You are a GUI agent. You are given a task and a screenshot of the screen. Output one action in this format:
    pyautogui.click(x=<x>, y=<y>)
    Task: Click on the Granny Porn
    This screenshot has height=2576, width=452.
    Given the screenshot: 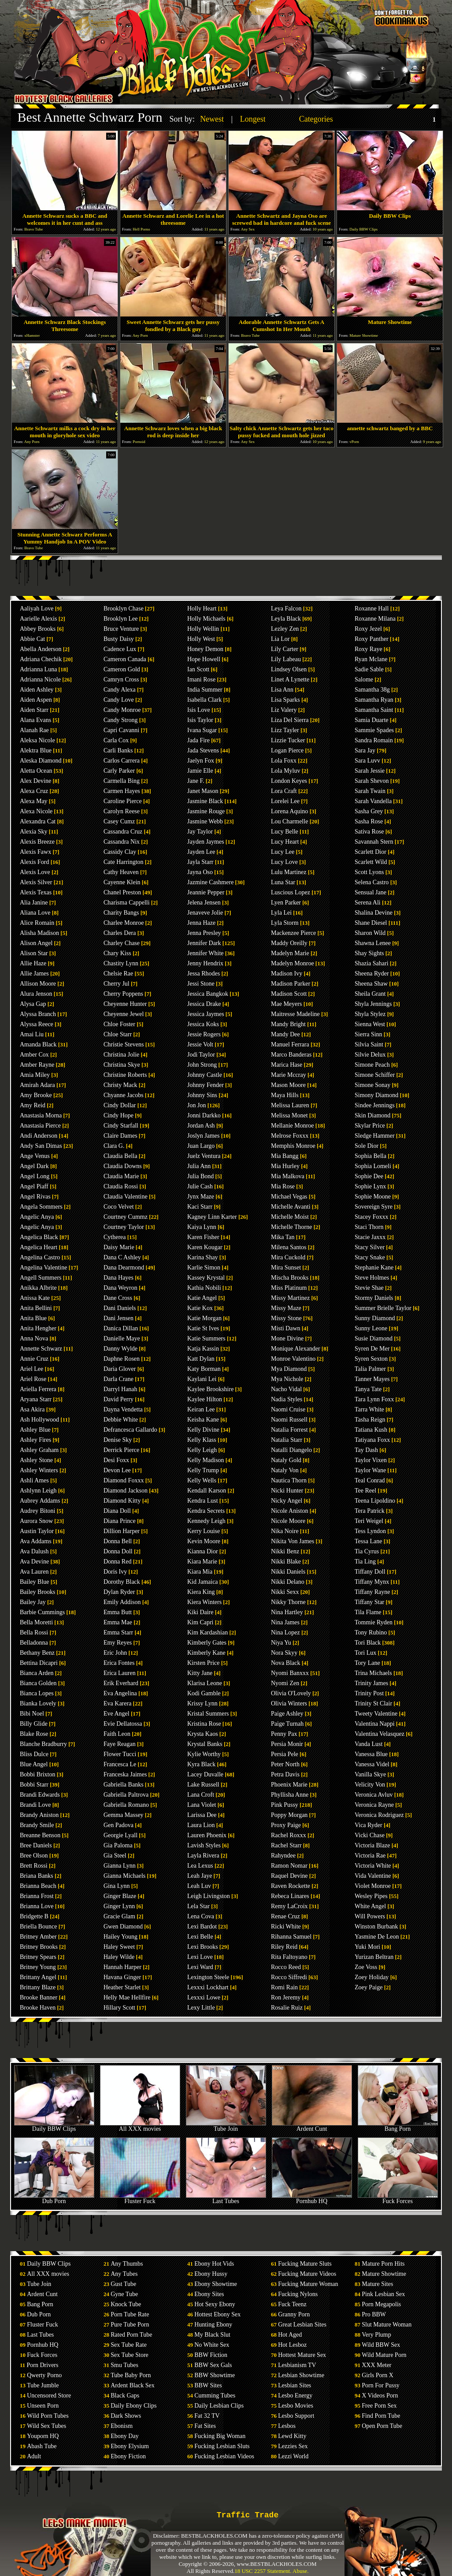 What is the action you would take?
    pyautogui.click(x=294, y=2314)
    